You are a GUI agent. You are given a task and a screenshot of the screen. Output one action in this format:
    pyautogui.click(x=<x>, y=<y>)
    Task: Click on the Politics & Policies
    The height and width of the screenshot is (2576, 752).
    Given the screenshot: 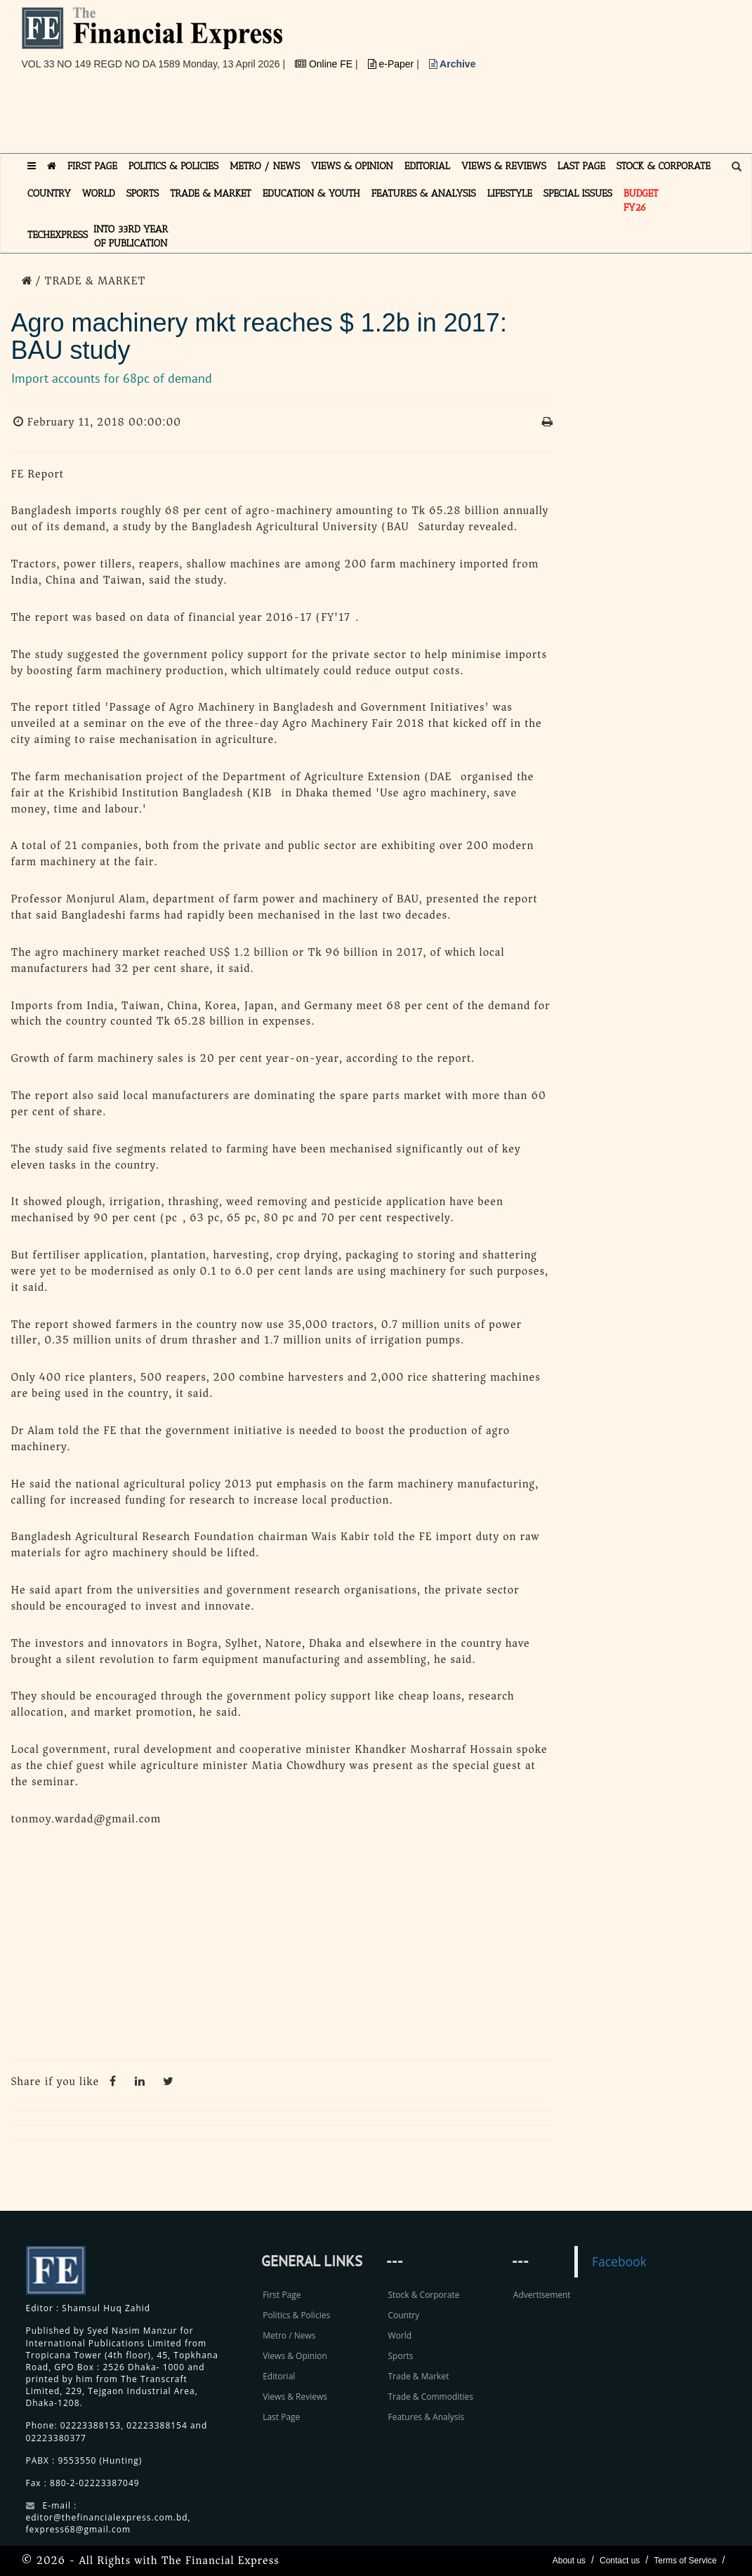 What is the action you would take?
    pyautogui.click(x=296, y=2315)
    